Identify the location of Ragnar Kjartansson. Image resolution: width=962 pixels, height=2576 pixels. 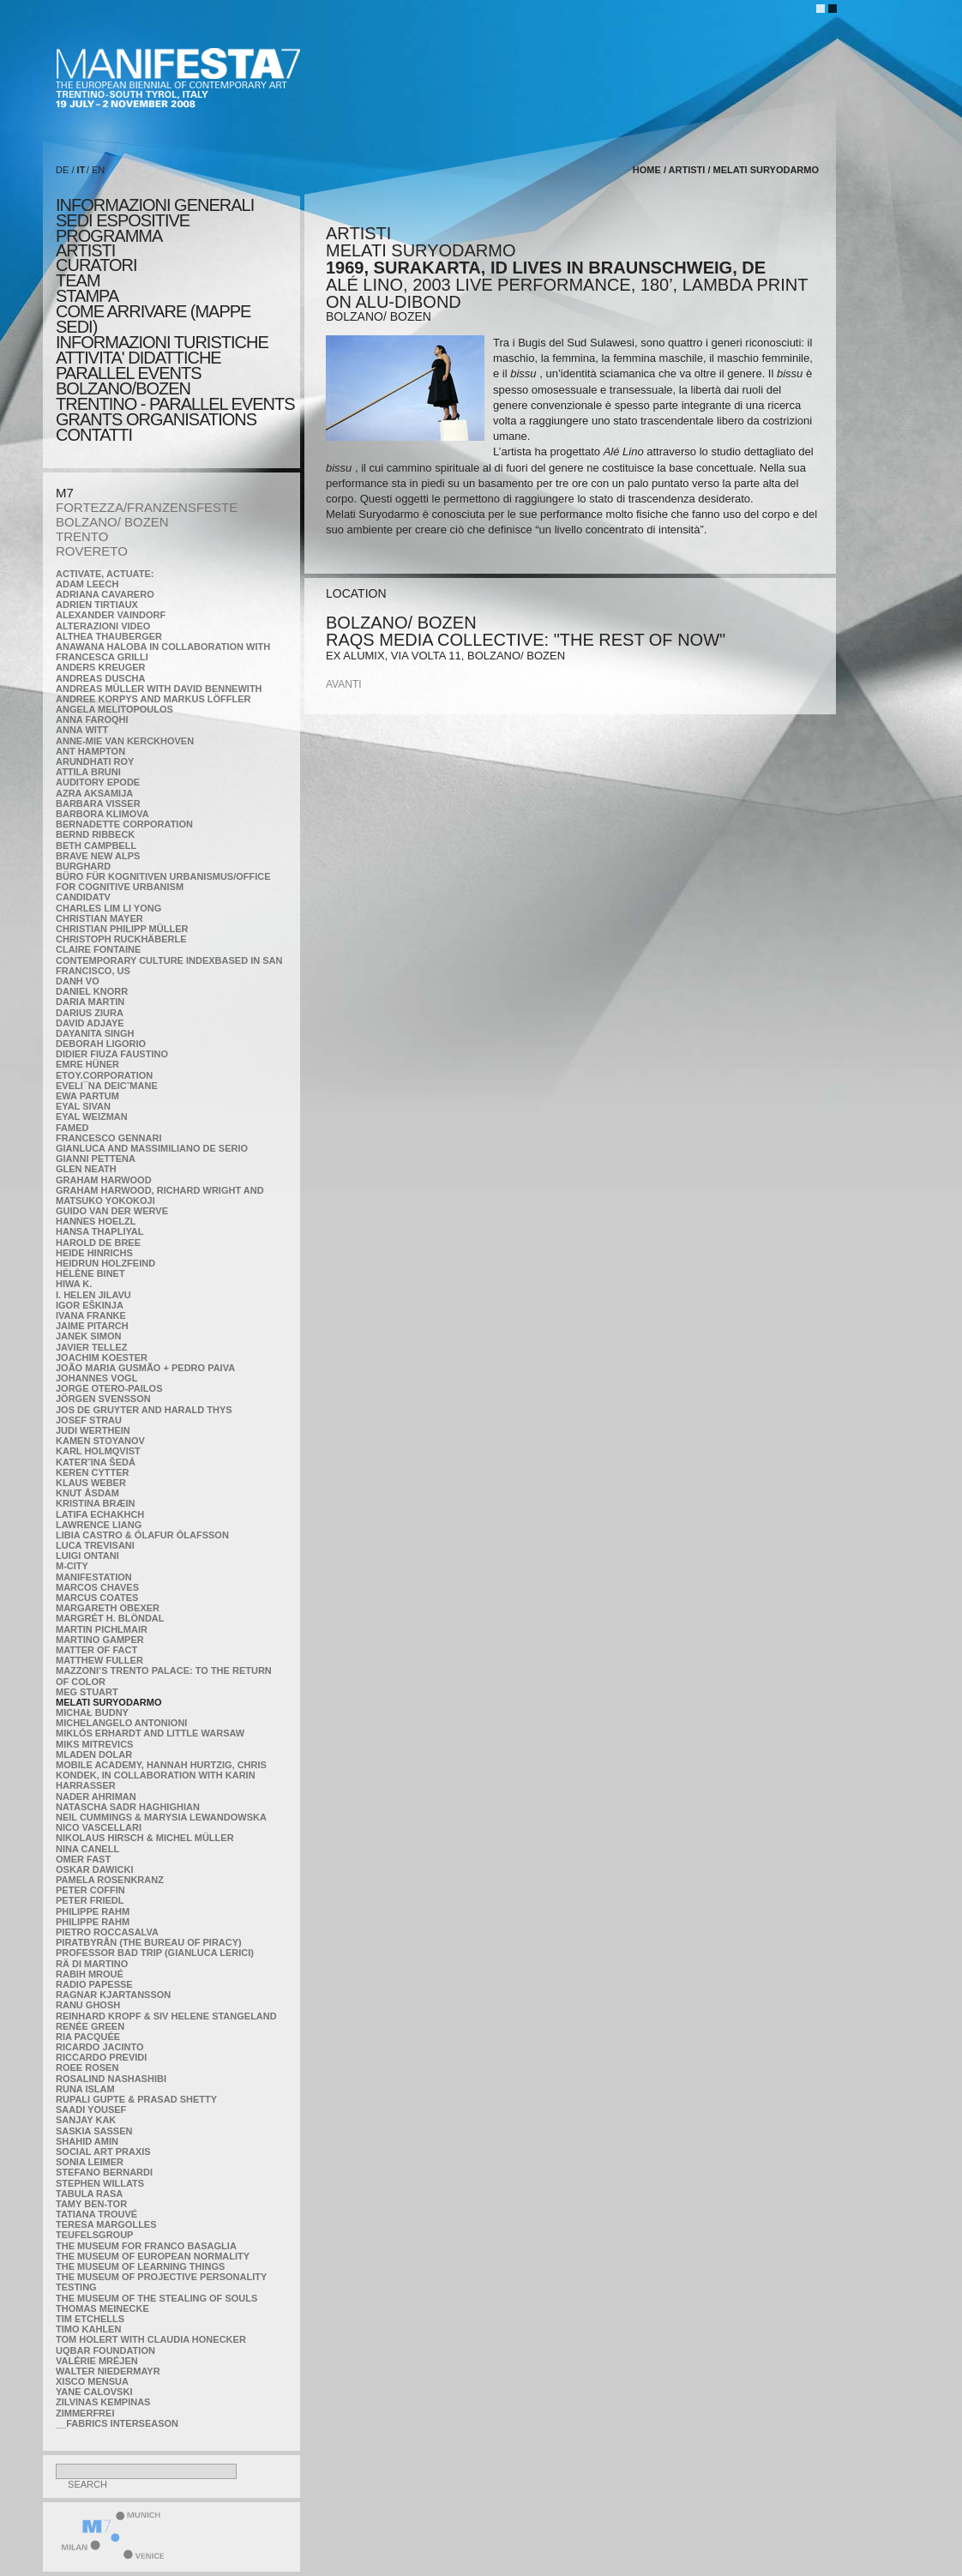
(113, 1994).